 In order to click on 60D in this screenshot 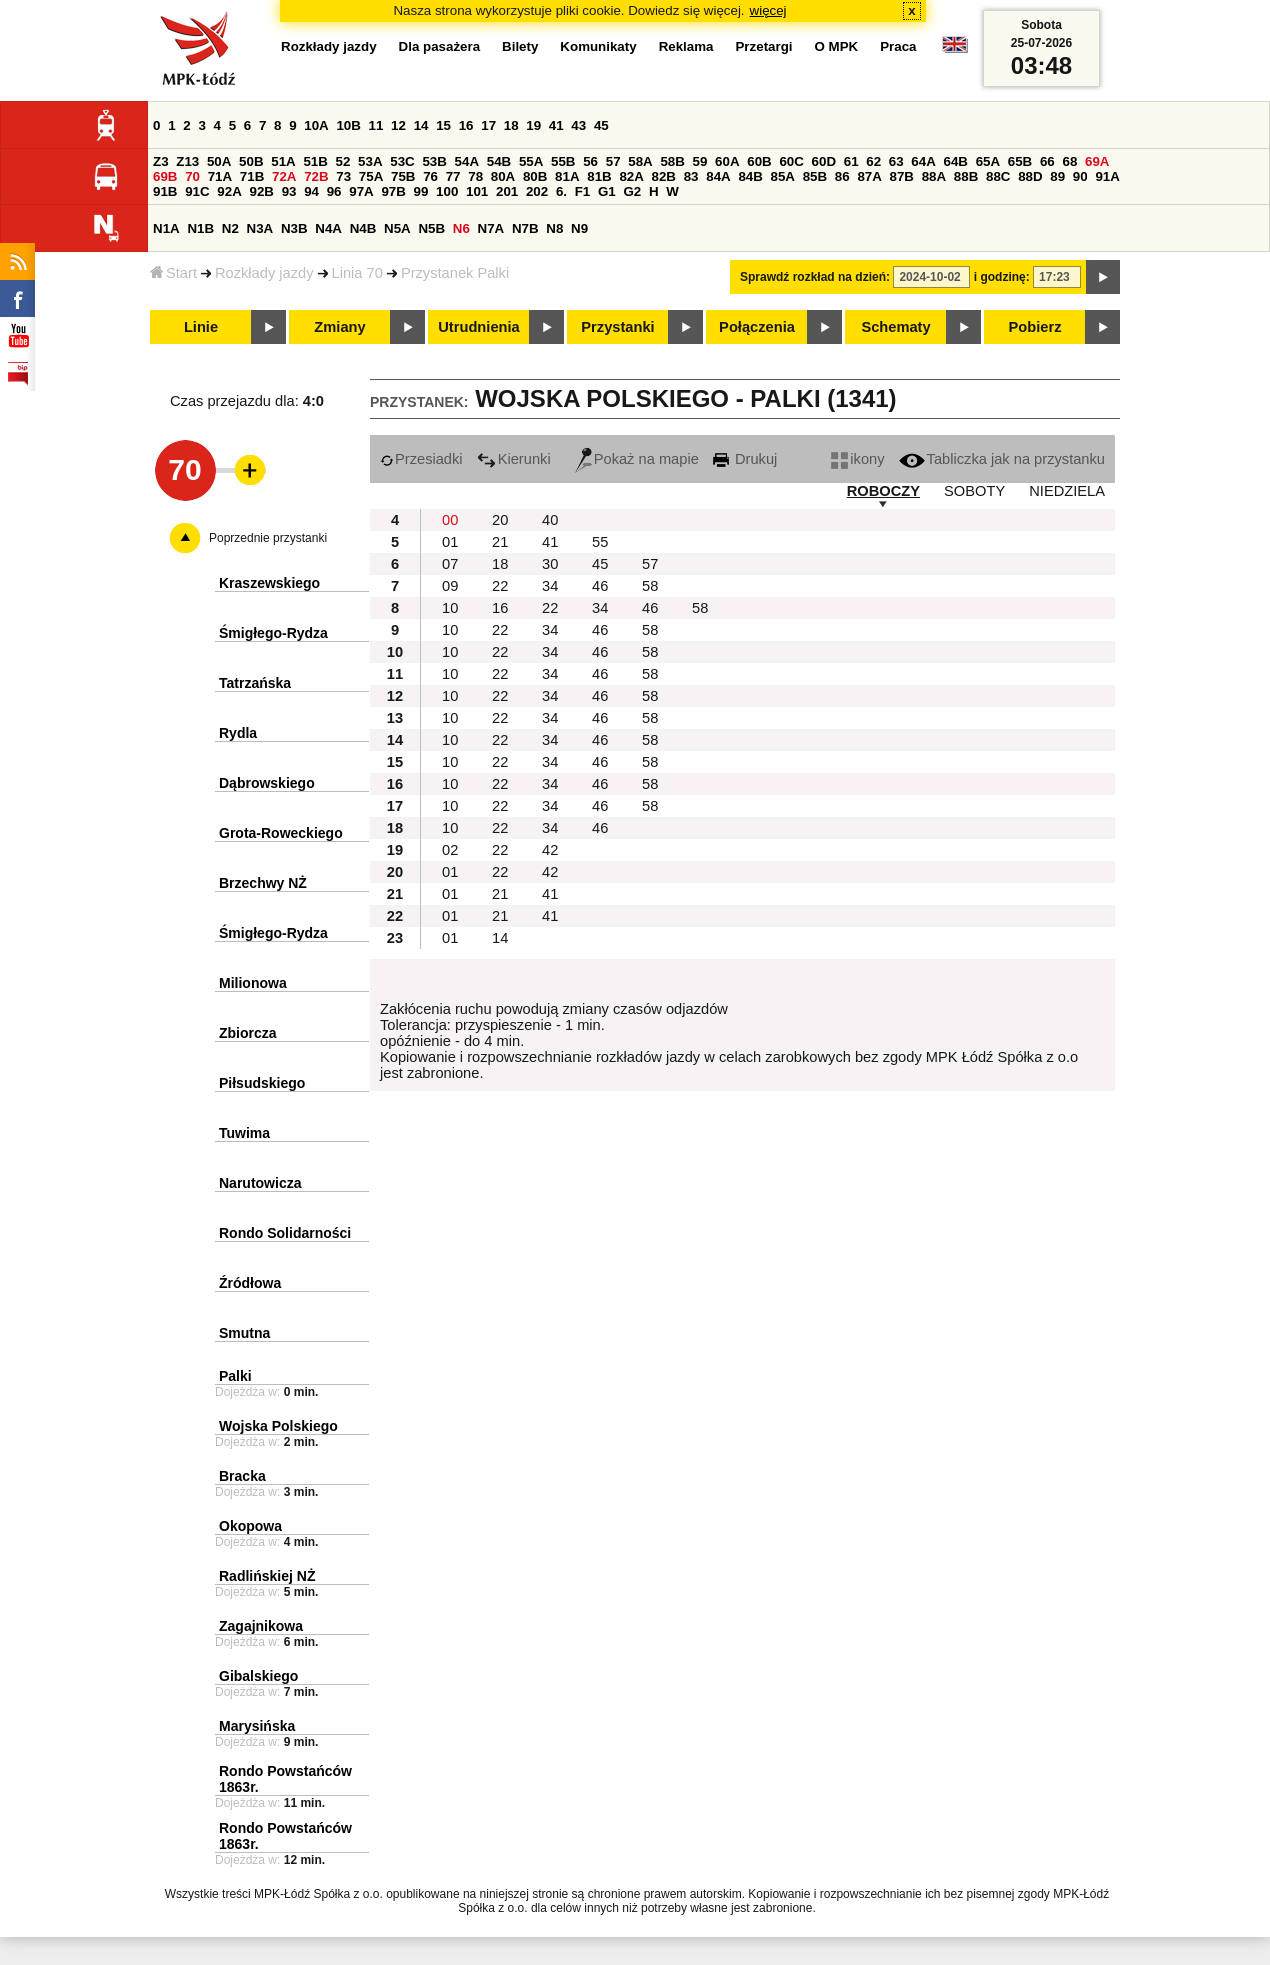, I will do `click(824, 161)`.